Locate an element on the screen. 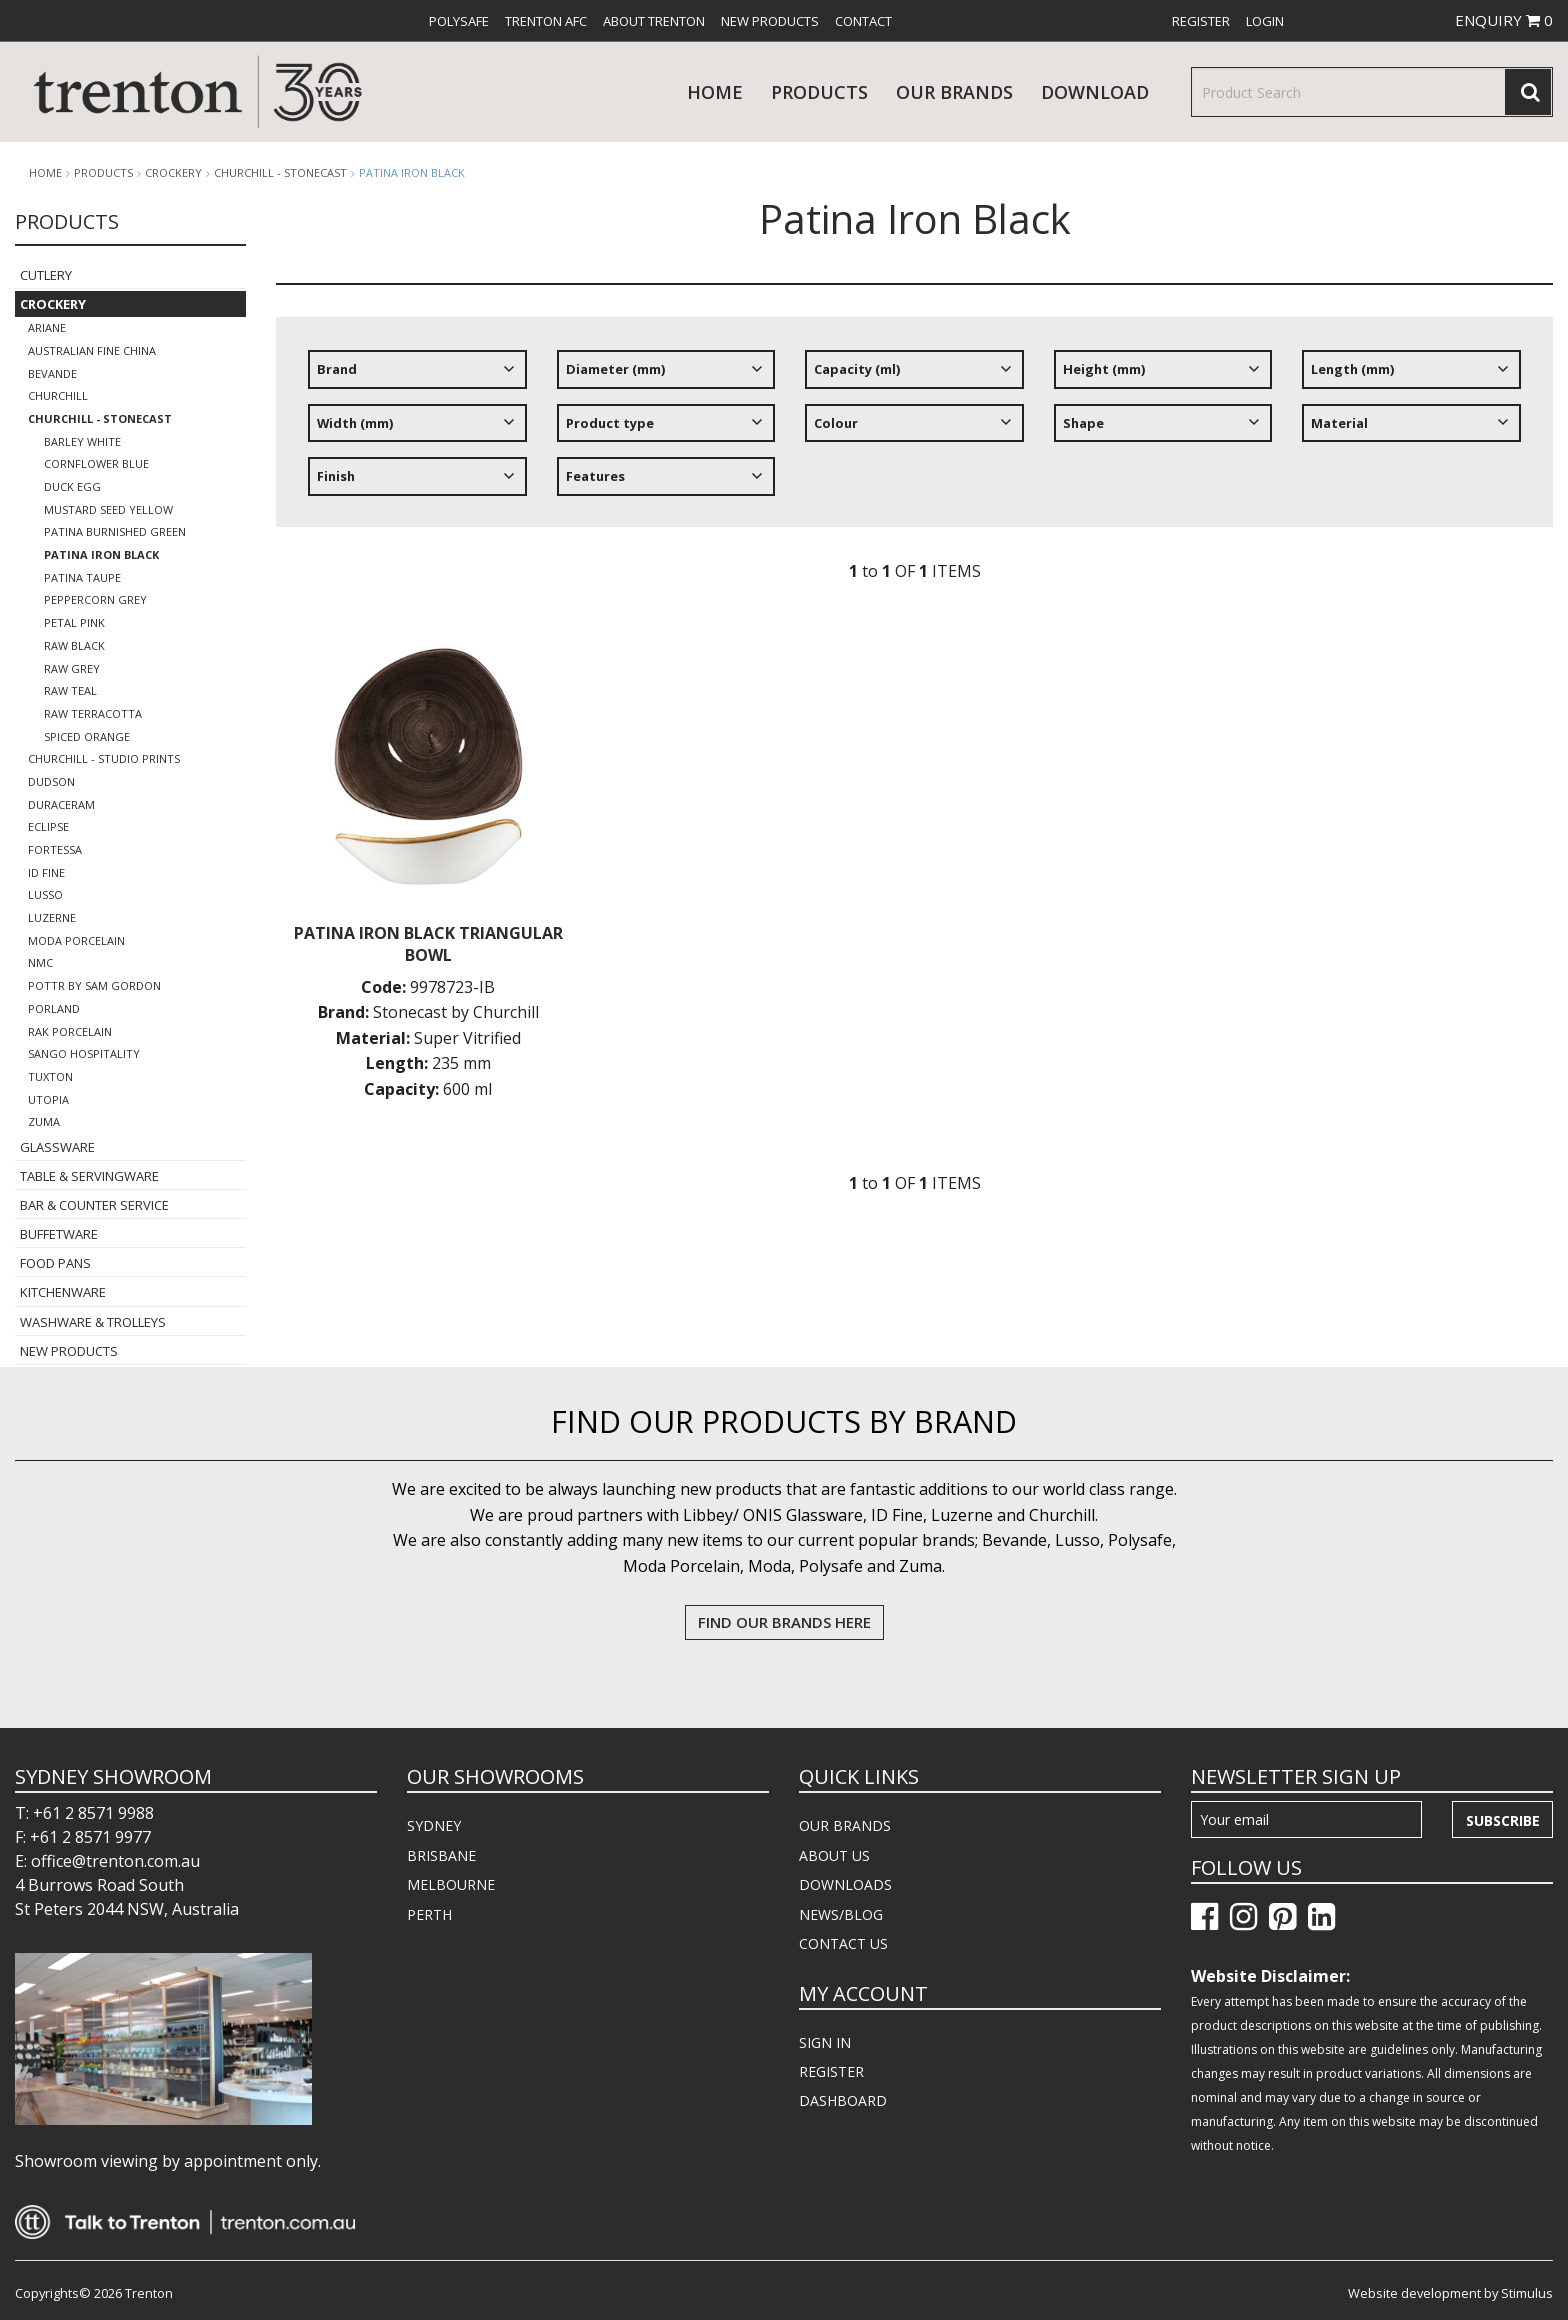 The image size is (1568, 2320). Trenton AFC is located at coordinates (546, 21).